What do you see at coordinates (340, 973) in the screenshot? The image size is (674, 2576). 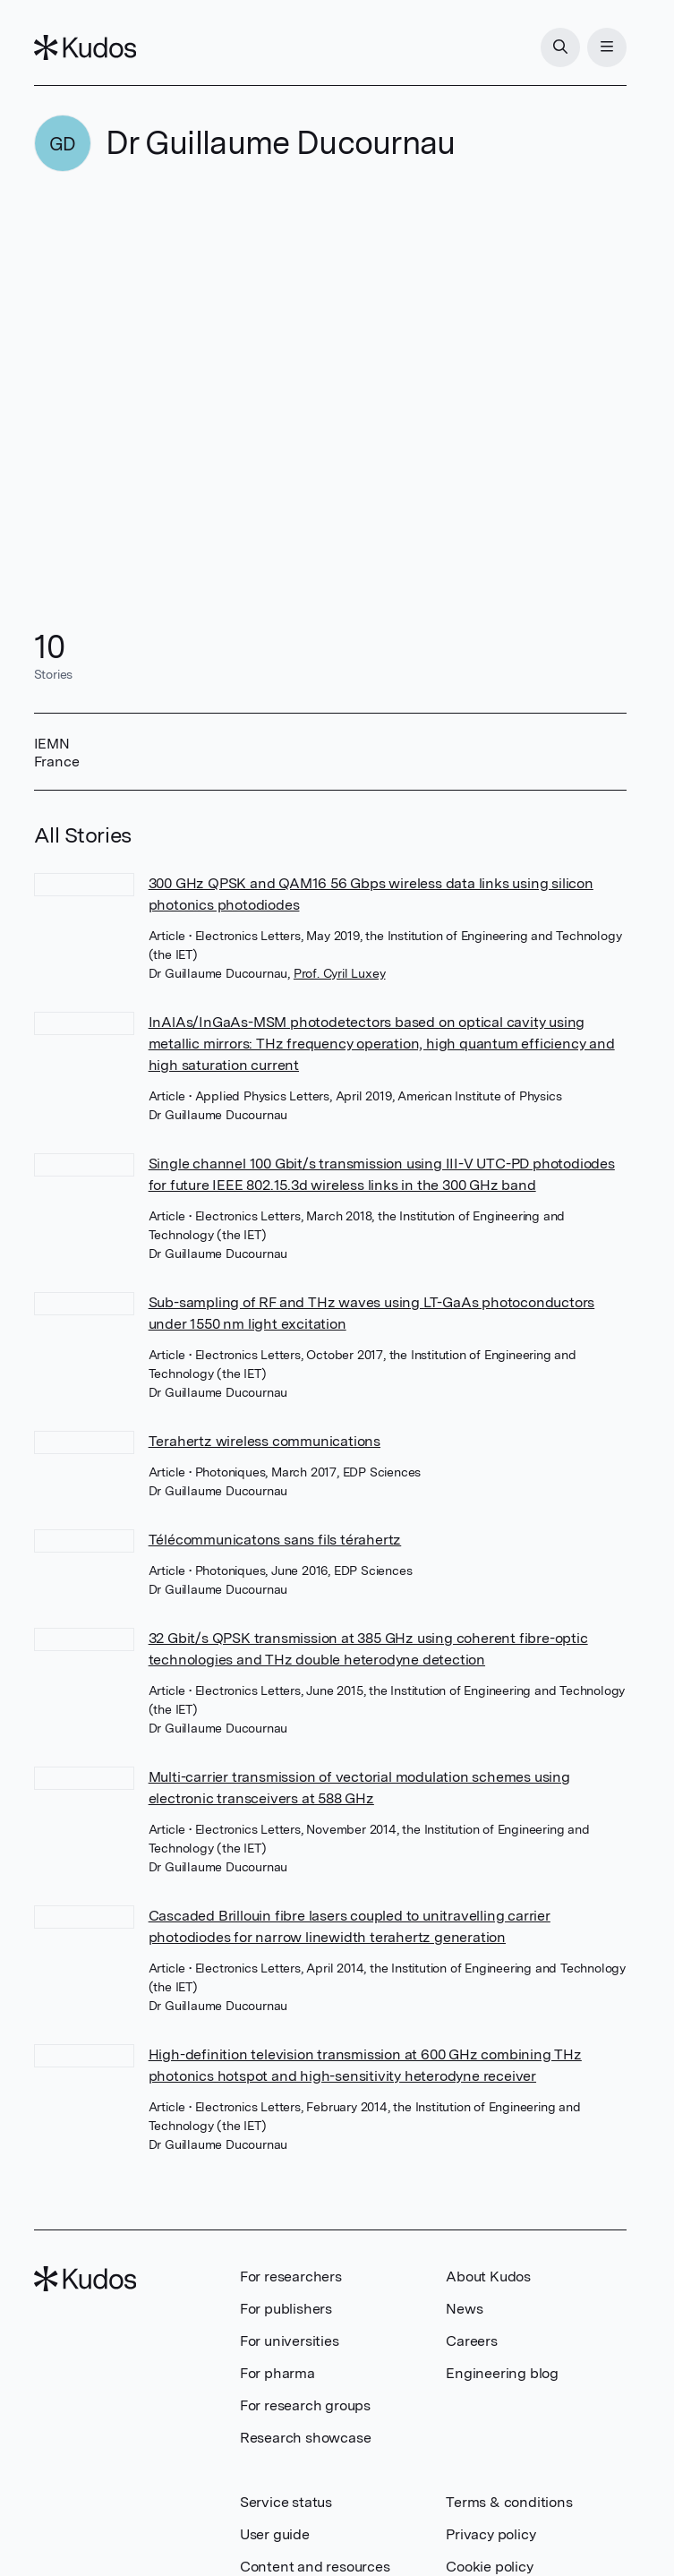 I see `Prof. Cyril Luxey` at bounding box center [340, 973].